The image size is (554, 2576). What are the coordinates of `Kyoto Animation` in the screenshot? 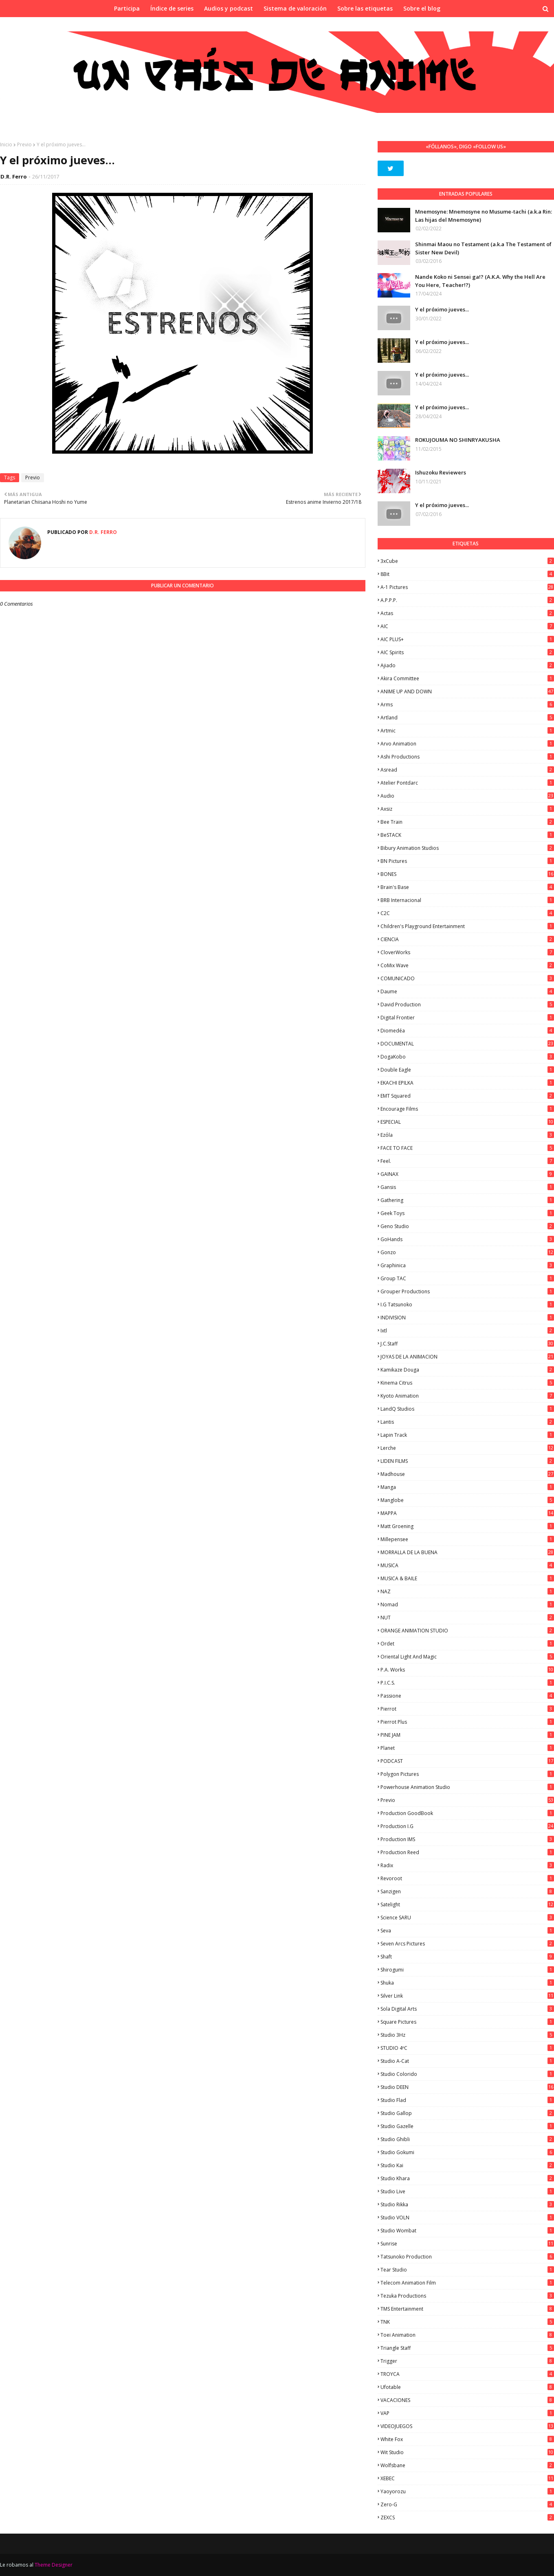 It's located at (467, 1395).